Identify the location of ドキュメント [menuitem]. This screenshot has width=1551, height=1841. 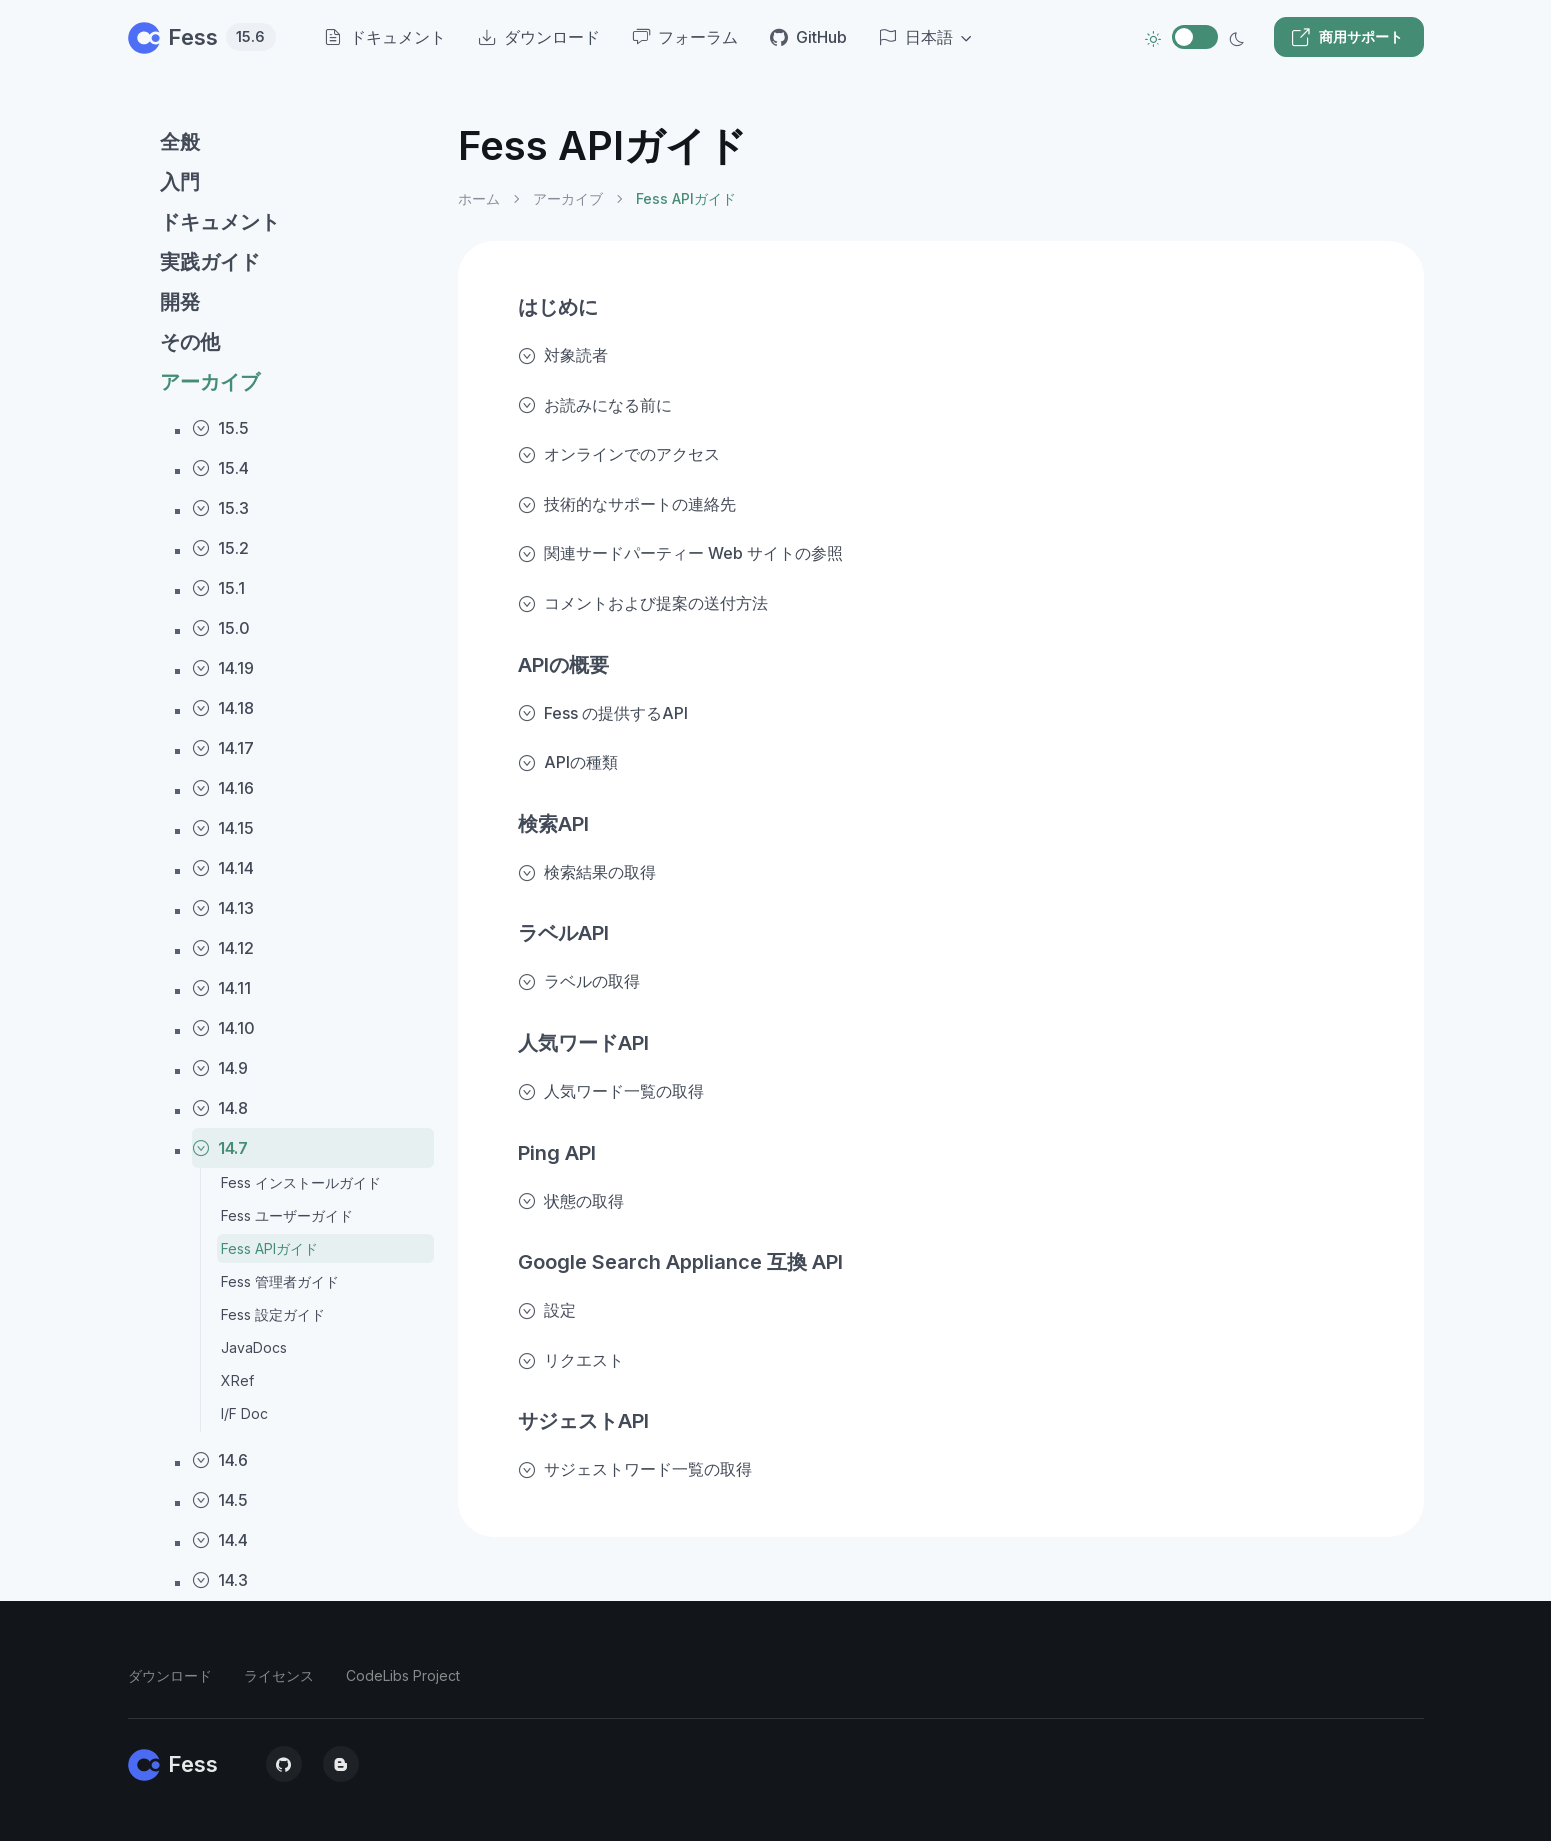
(385, 37).